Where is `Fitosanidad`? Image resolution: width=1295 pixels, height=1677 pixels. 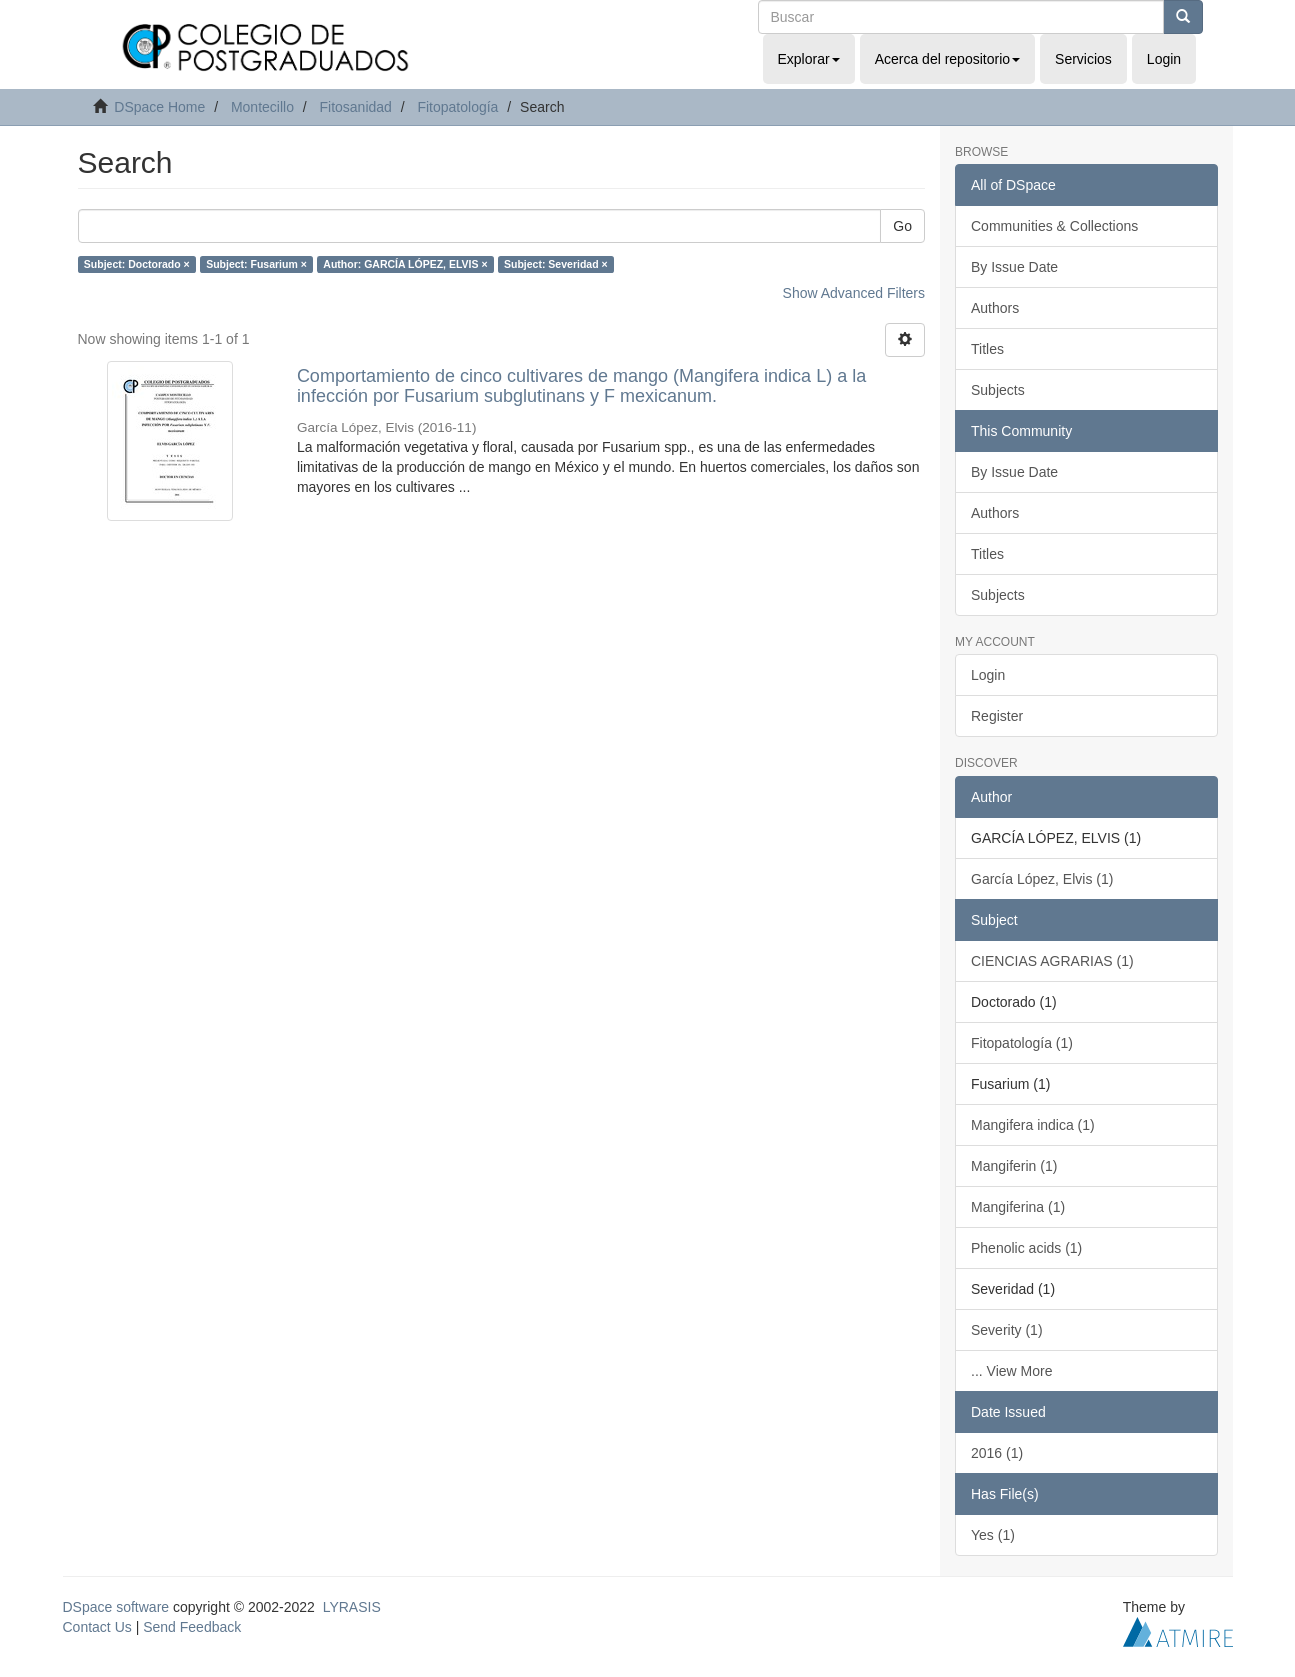
Fitosanidad is located at coordinates (355, 107).